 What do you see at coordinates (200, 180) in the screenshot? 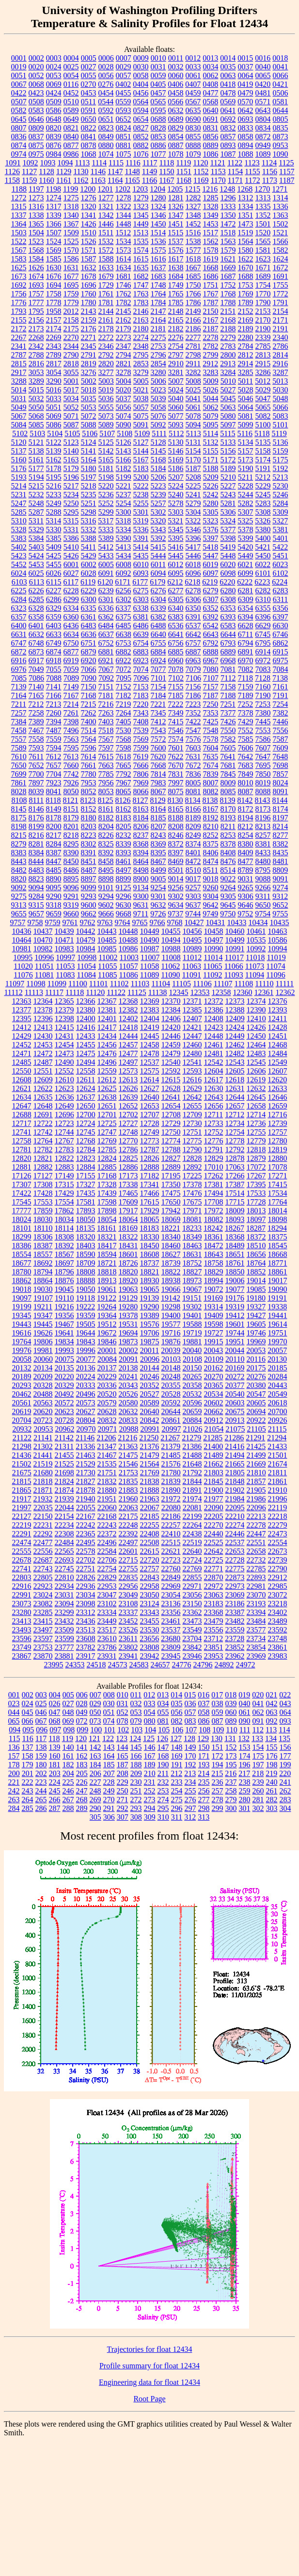
I see `1169` at bounding box center [200, 180].